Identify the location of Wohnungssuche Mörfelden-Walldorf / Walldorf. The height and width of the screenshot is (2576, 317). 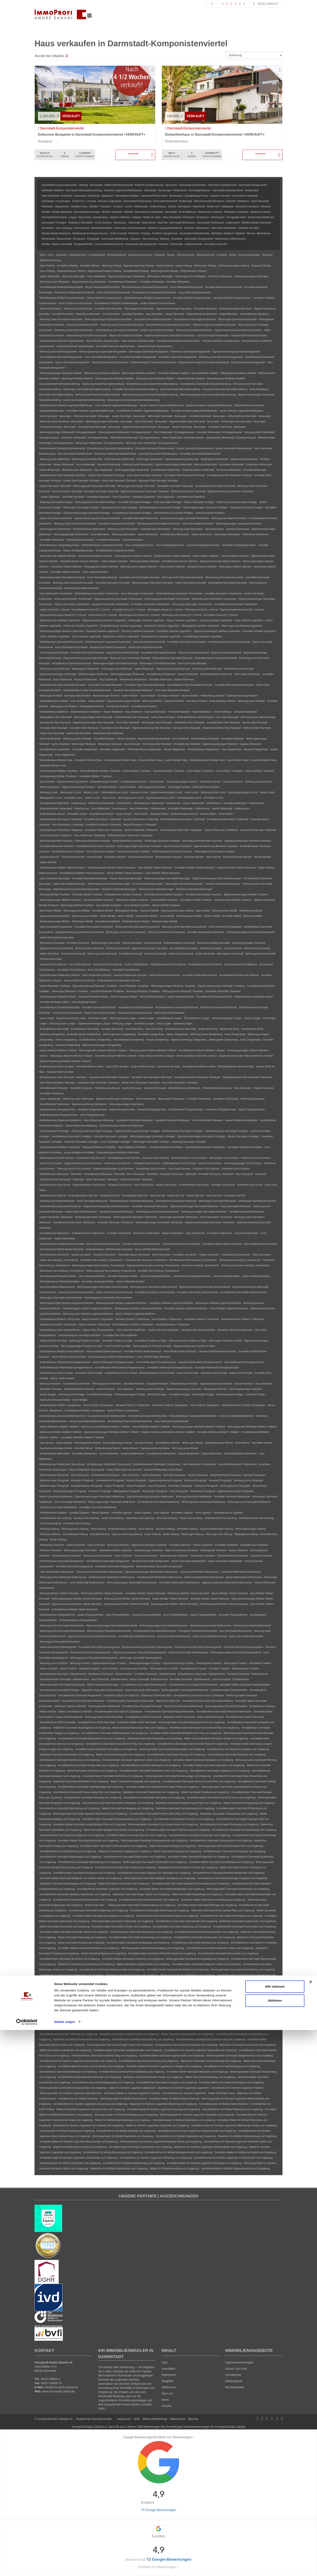
(252, 1426).